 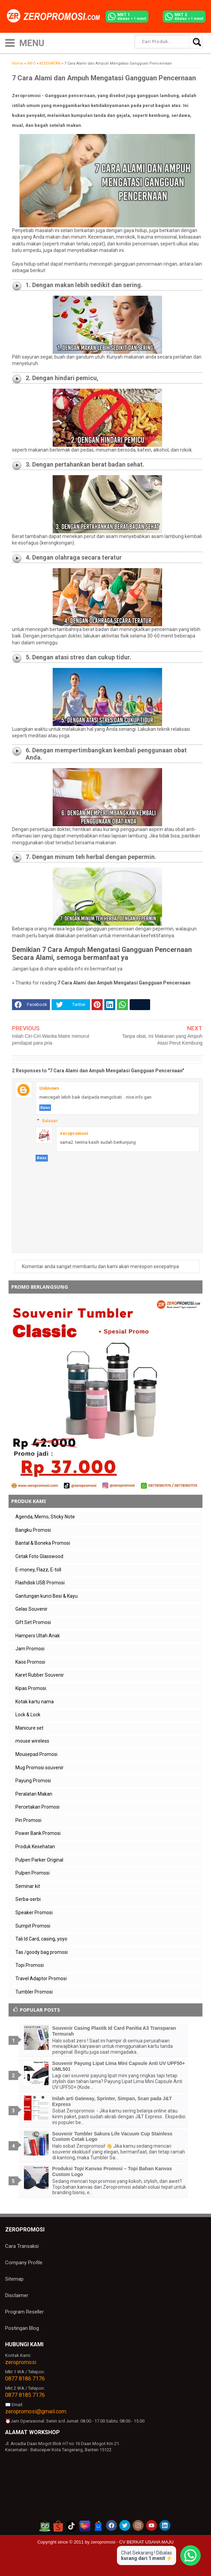 What do you see at coordinates (46, 1596) in the screenshot?
I see `Gantungan kunci Besi & Kayu` at bounding box center [46, 1596].